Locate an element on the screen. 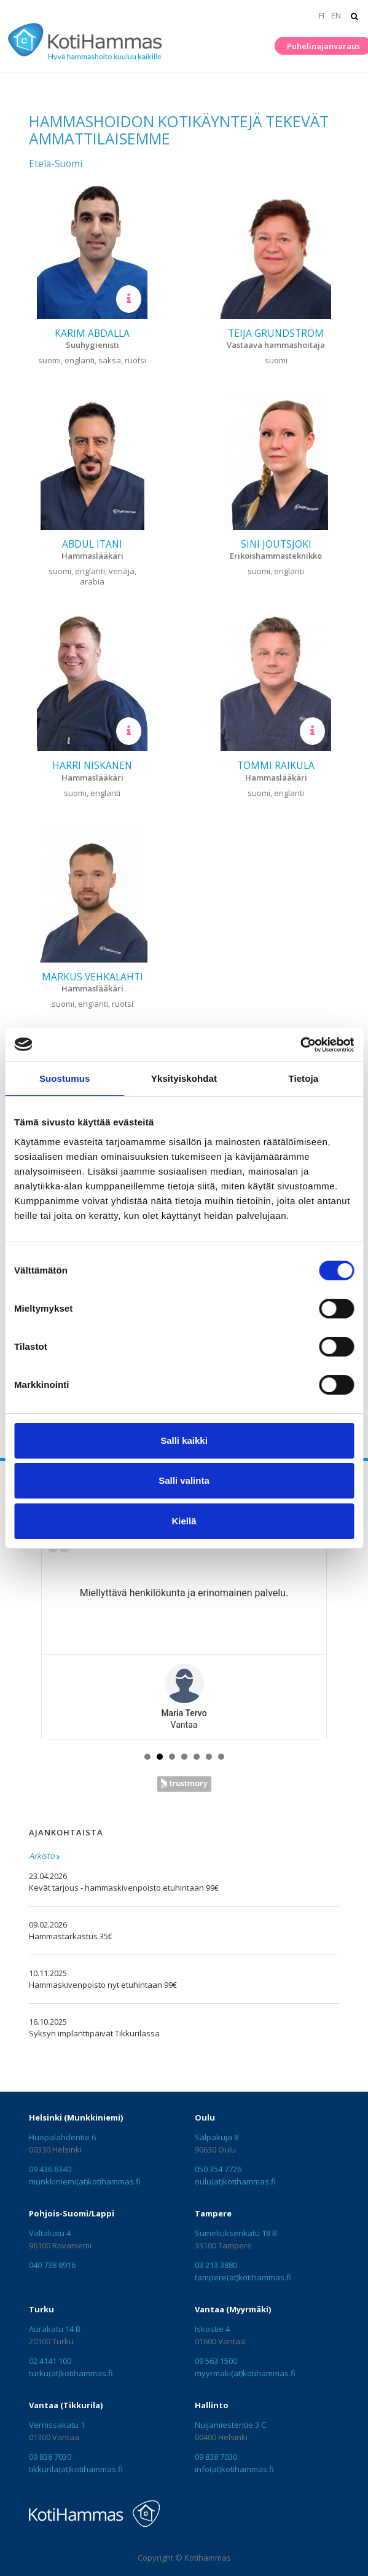 This screenshot has width=368, height=2576. Yksityiskohdat [tab] is located at coordinates (184, 1078).